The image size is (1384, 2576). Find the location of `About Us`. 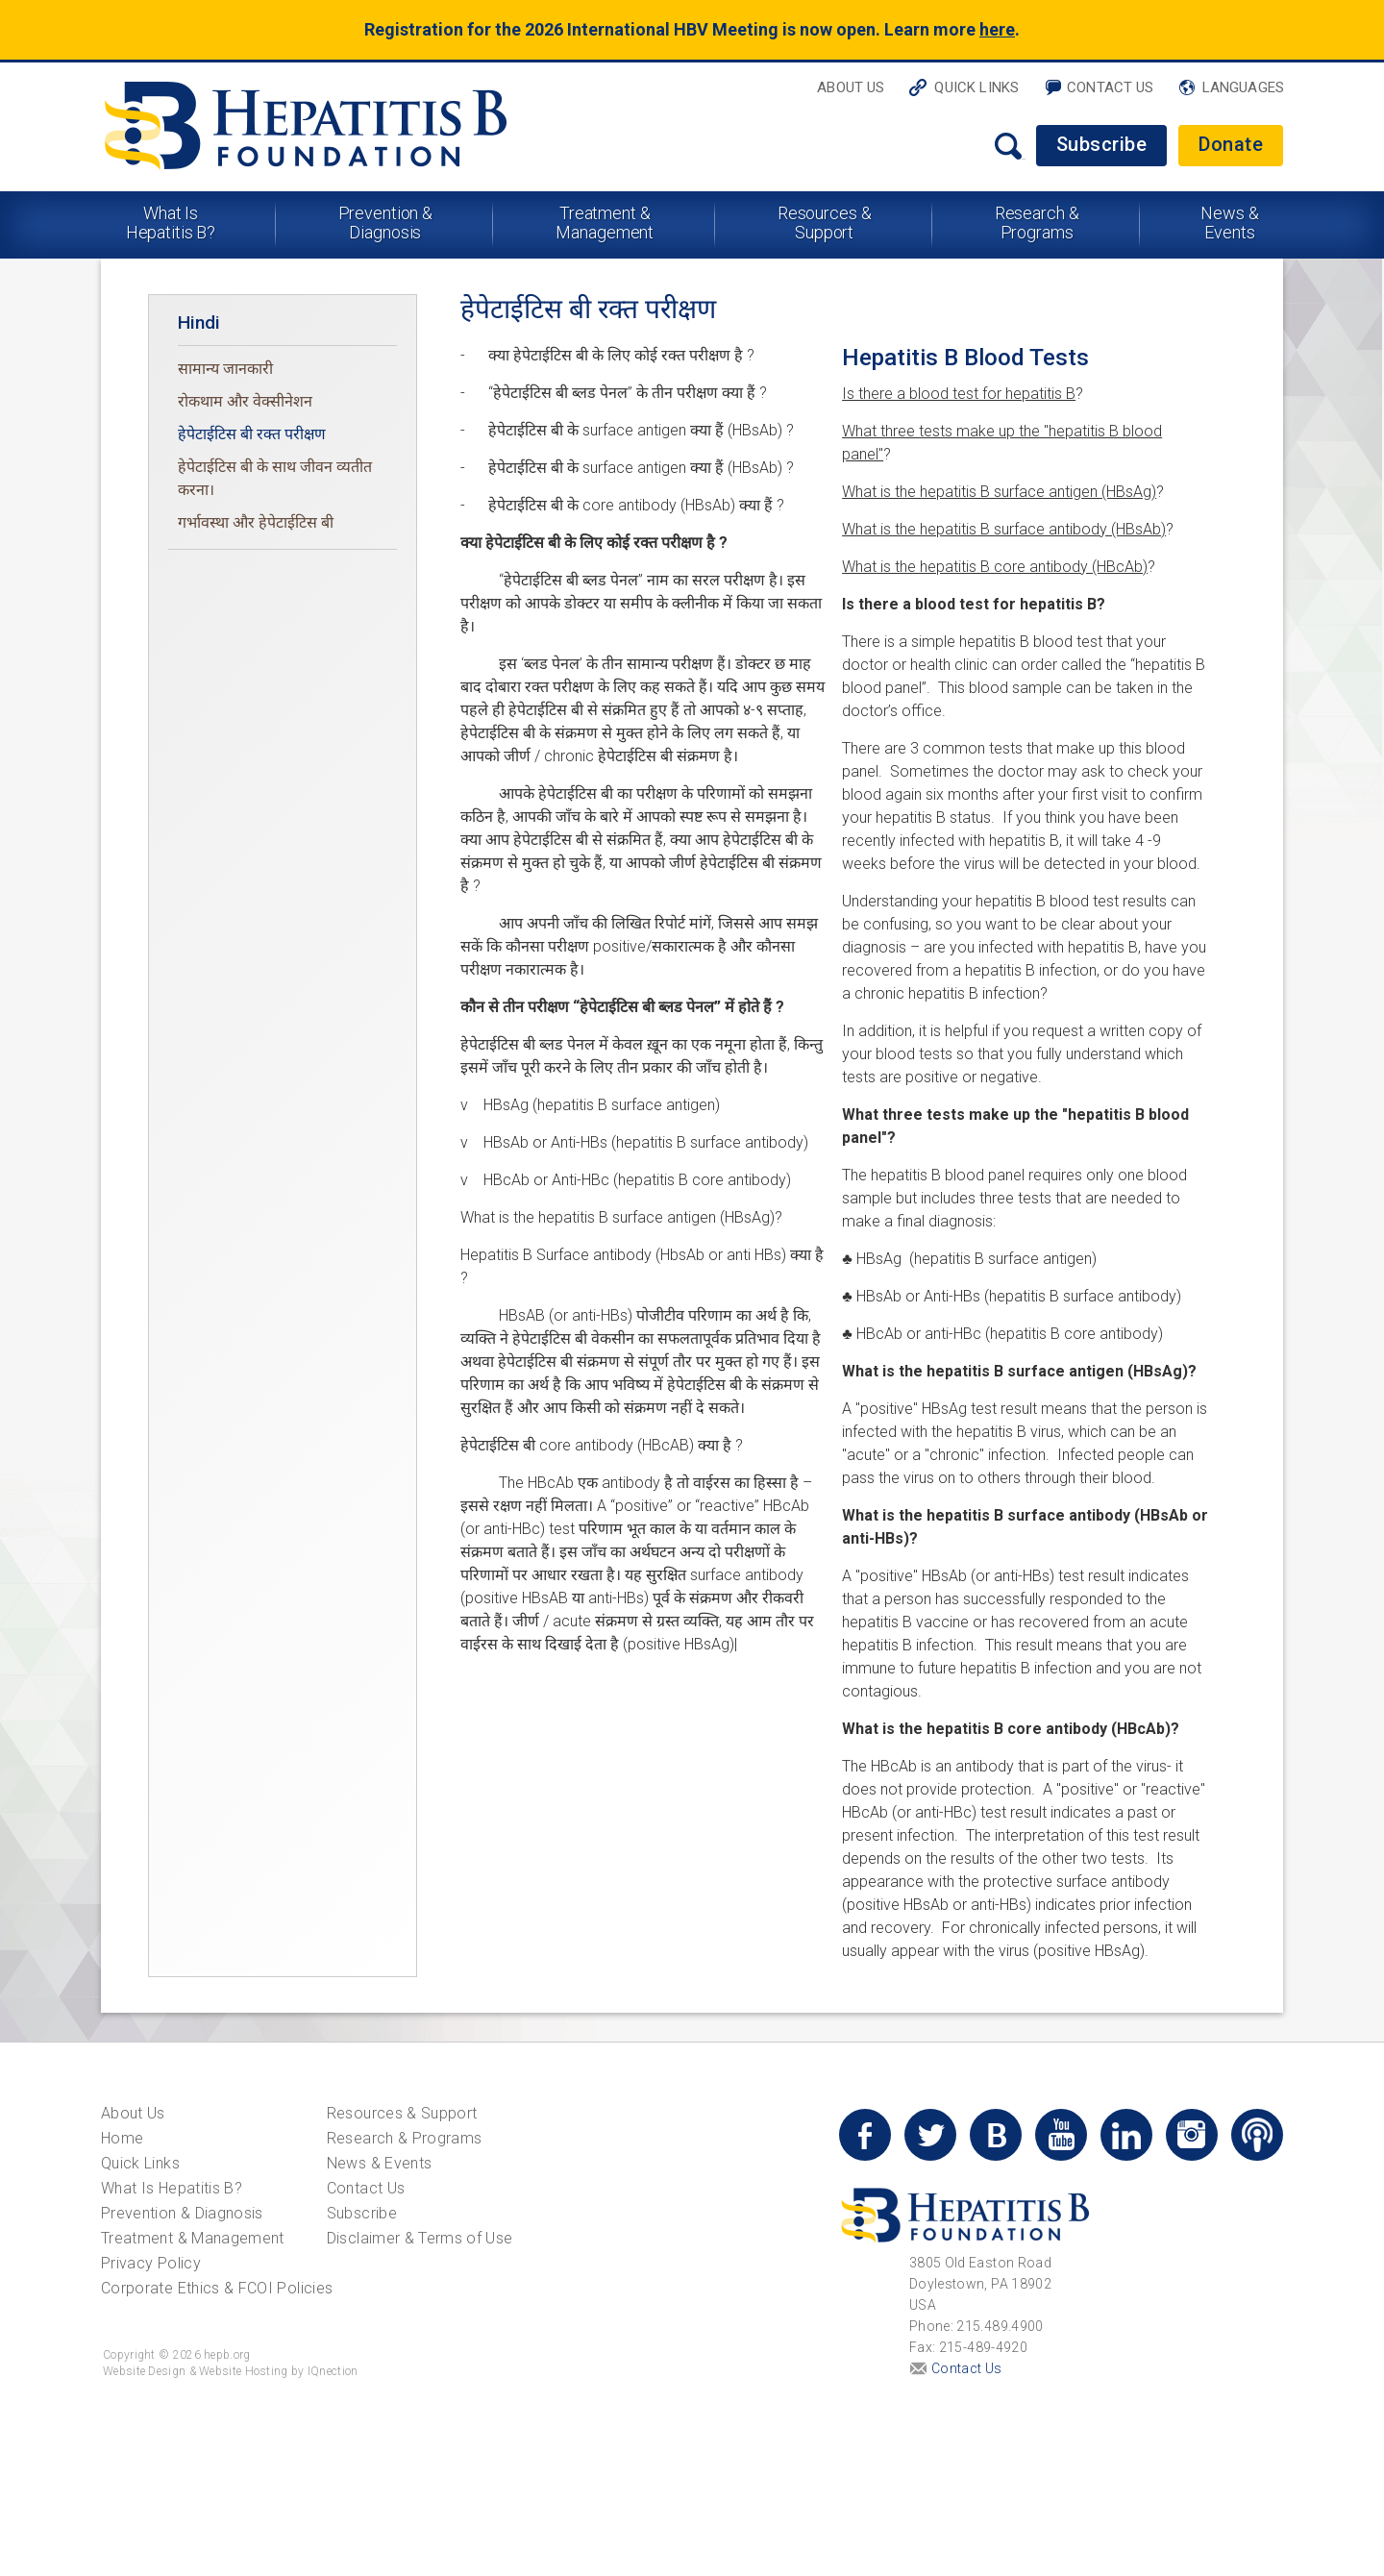

About Us is located at coordinates (850, 87).